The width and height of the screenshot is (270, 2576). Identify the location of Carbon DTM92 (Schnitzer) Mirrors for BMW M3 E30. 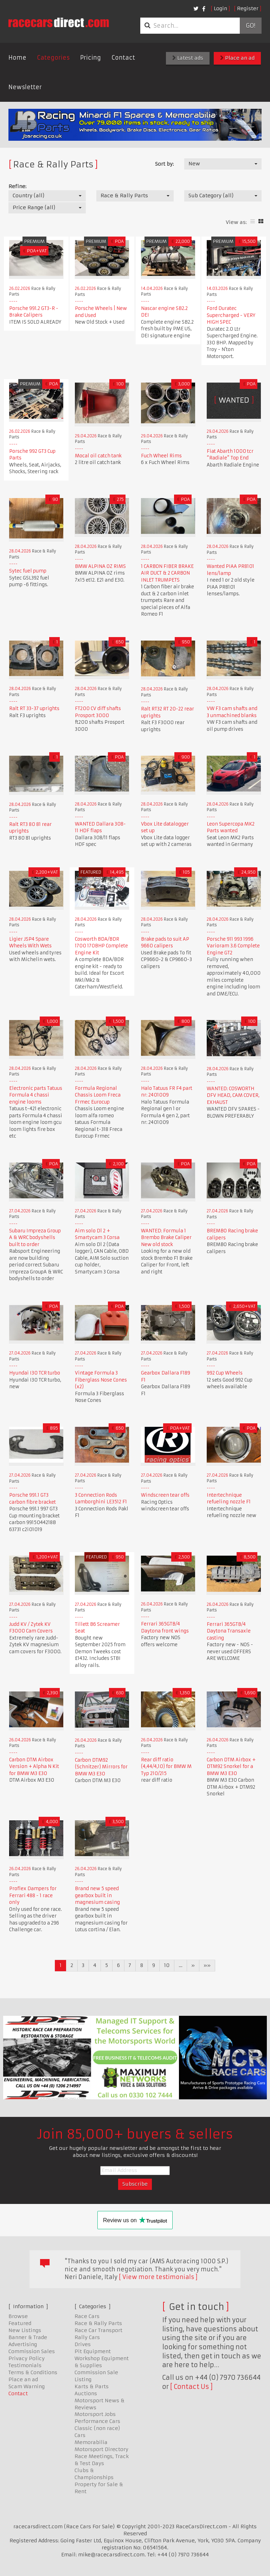
(101, 1767).